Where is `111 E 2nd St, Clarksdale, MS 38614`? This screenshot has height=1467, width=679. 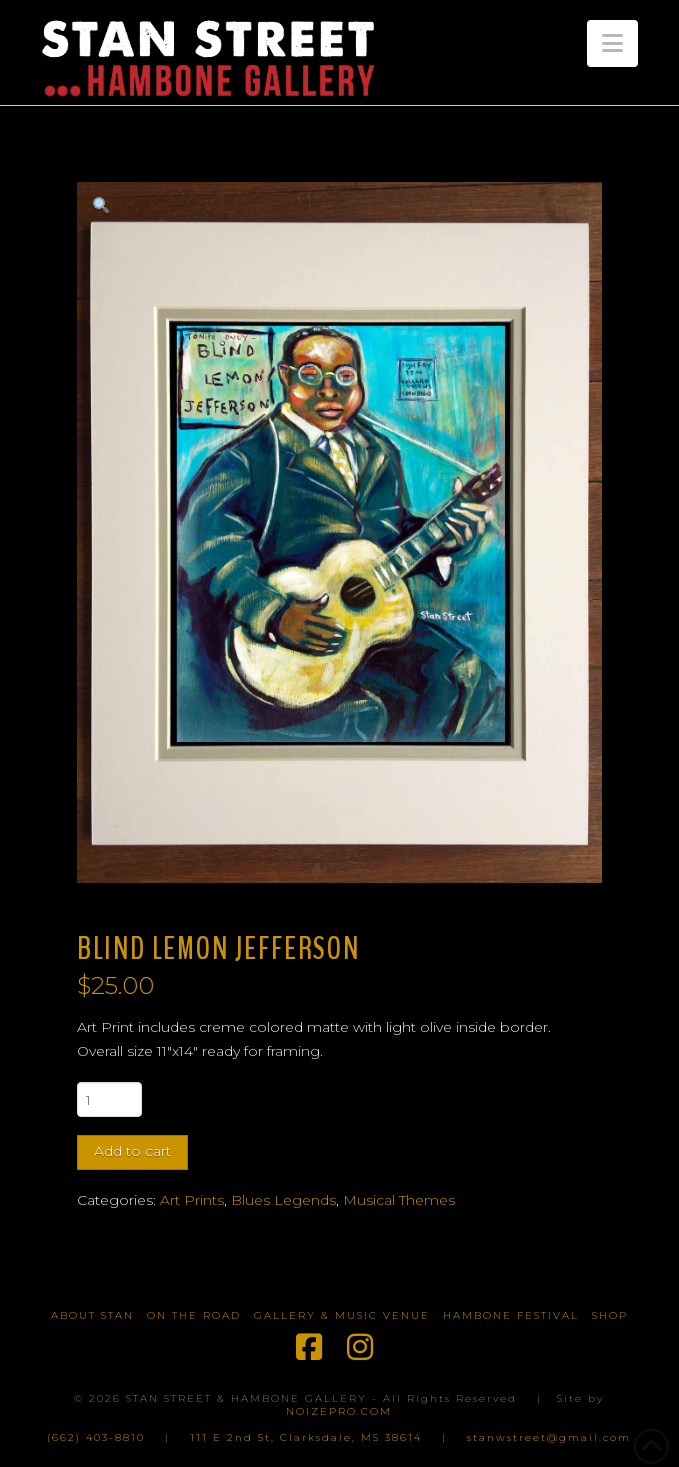 111 E 2nd St, Clarksdale, MS 38614 is located at coordinates (306, 1437).